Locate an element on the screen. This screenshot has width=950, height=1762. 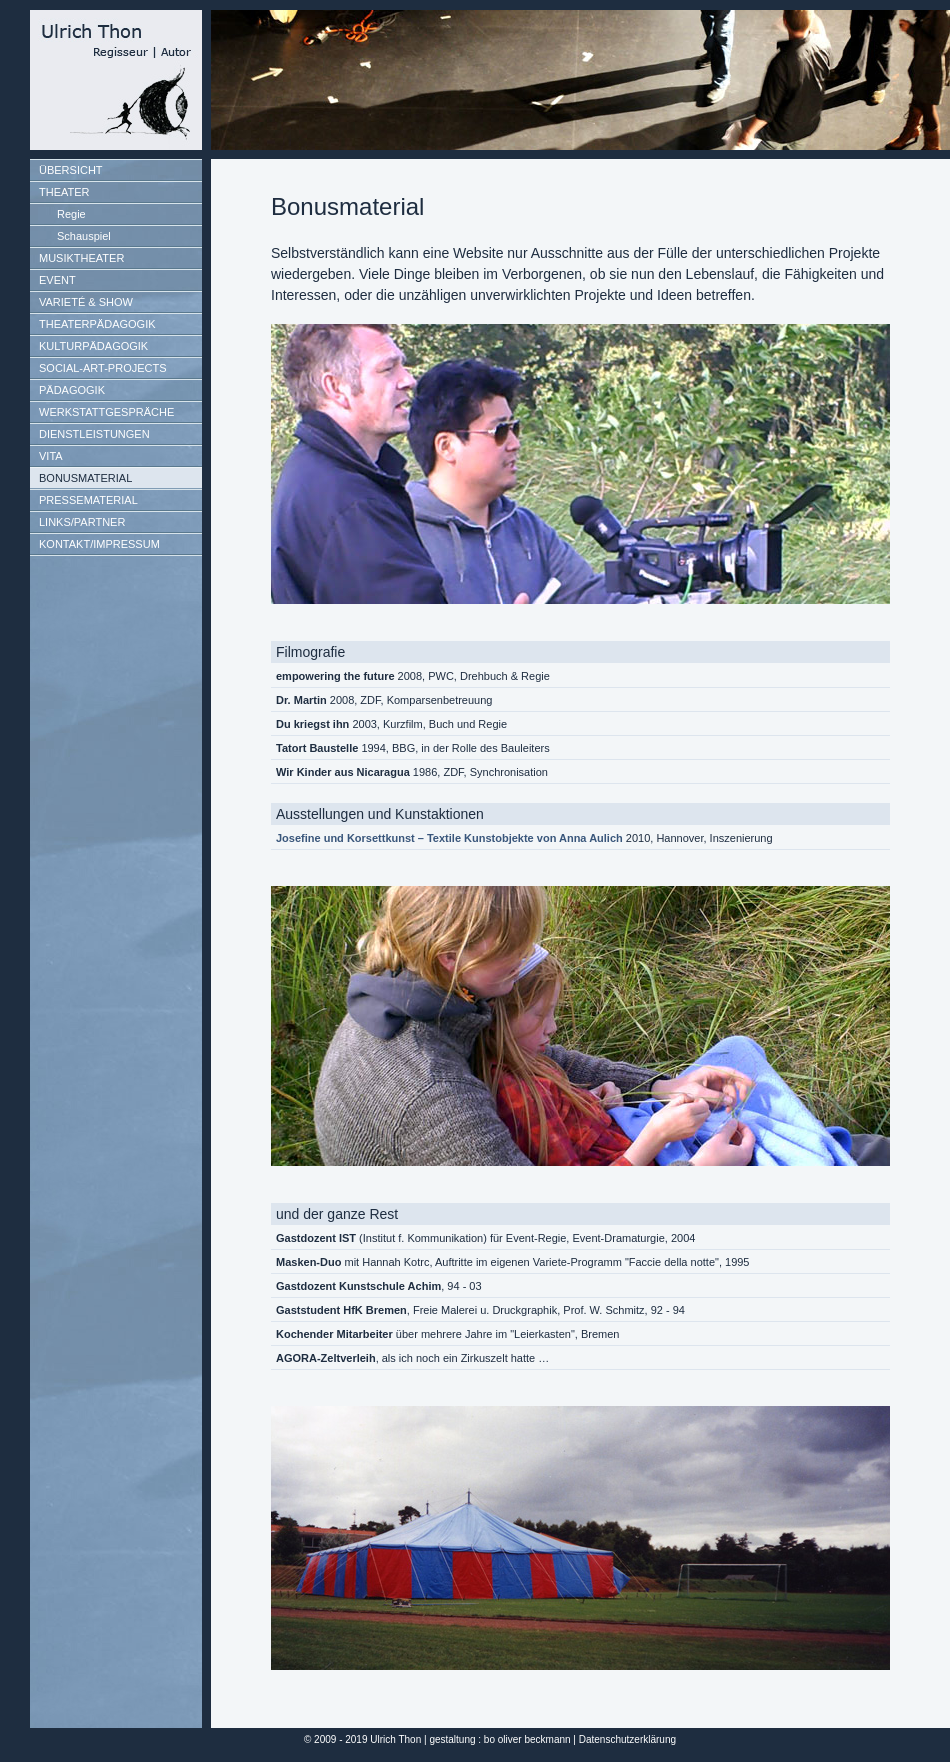
SOCIAL-ART-PROJECTS is located at coordinates (103, 368).